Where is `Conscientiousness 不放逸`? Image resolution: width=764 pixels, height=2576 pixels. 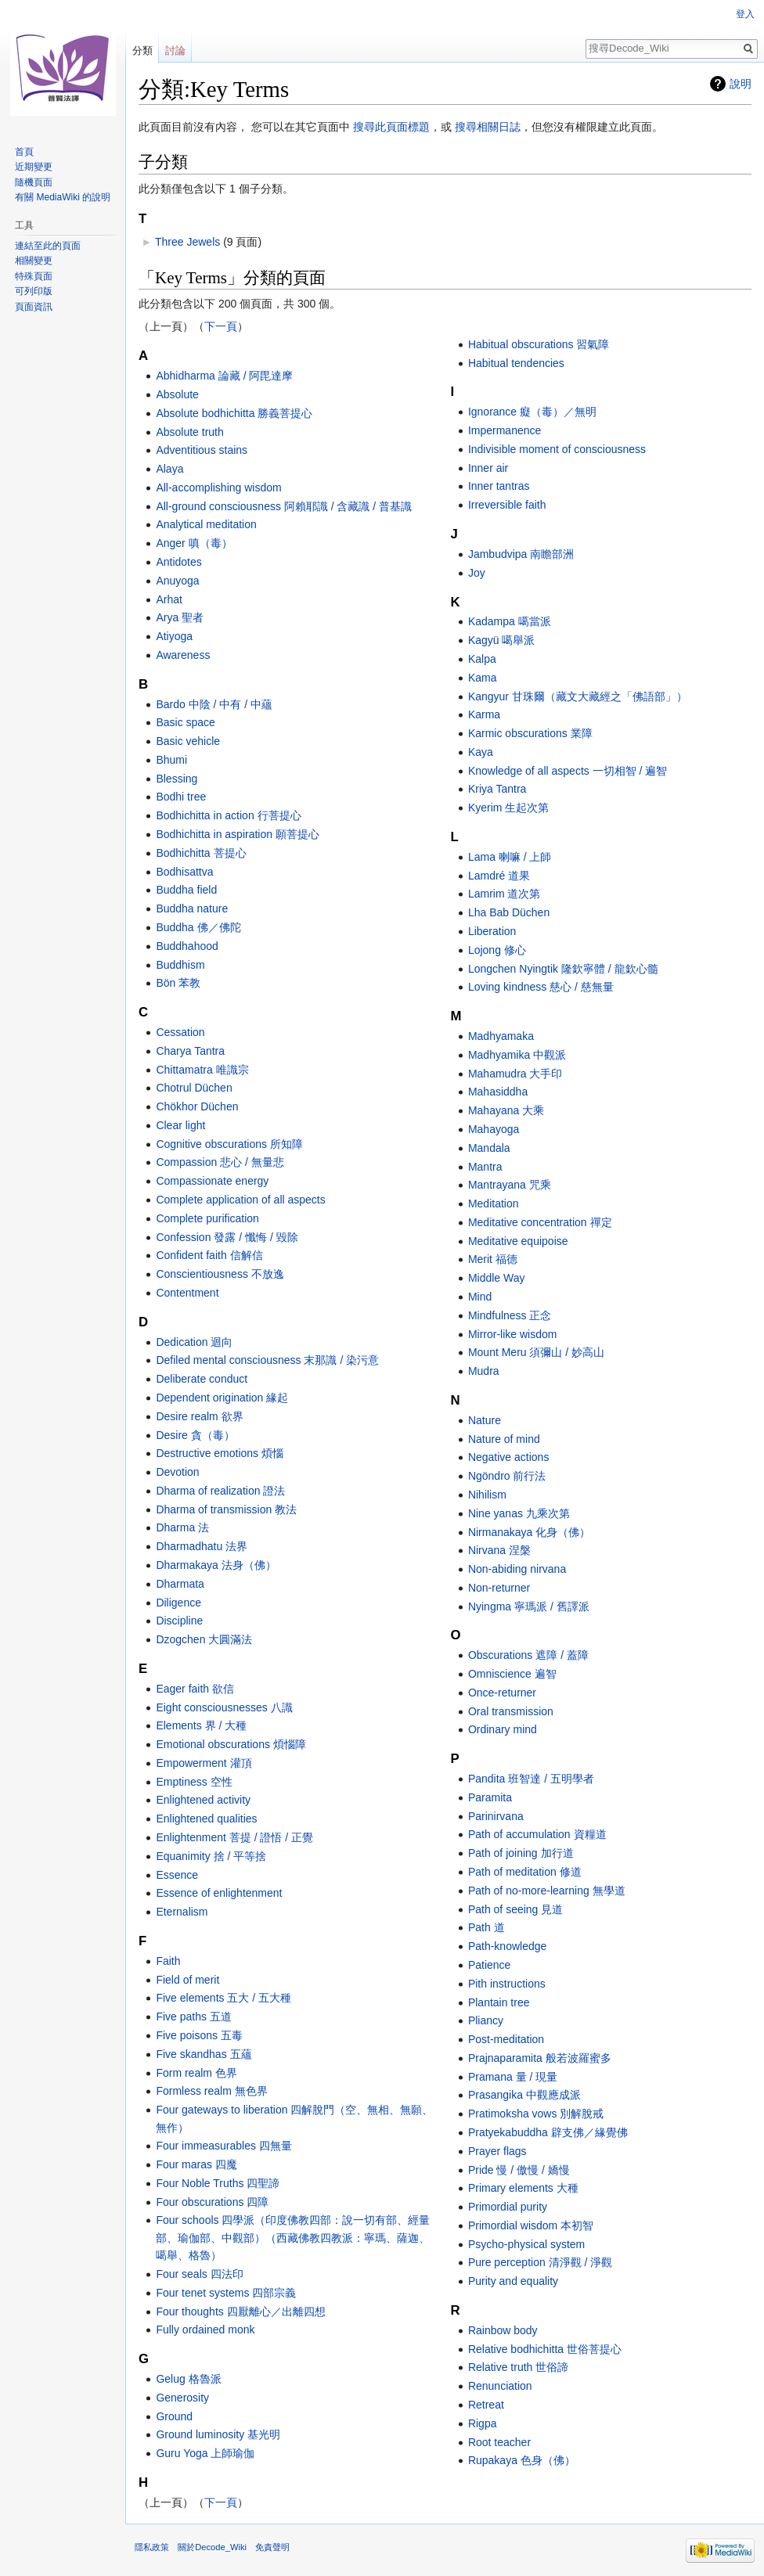 Conscientiousness 不放逸 is located at coordinates (219, 1274).